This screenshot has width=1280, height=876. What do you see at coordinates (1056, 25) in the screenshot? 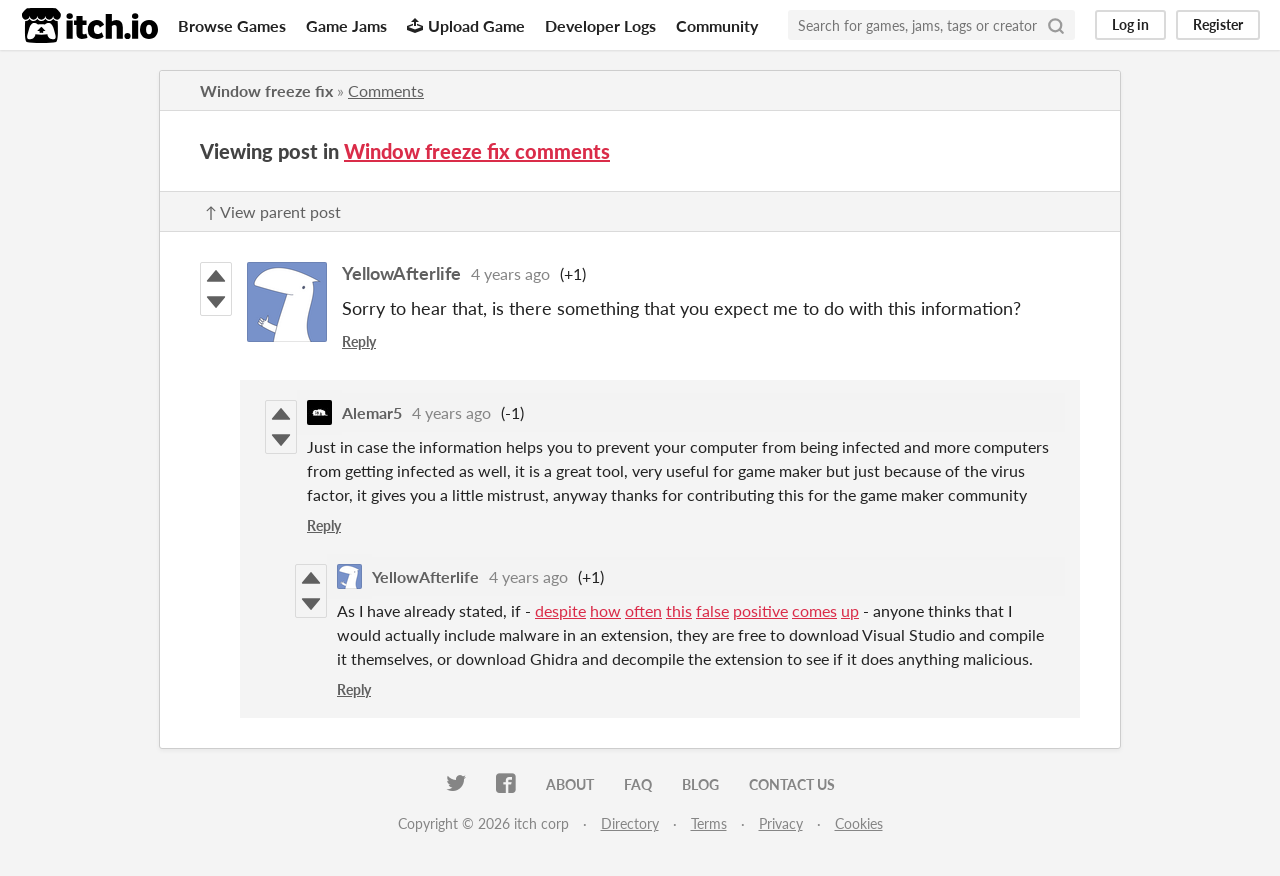
I see `[Search]` at bounding box center [1056, 25].